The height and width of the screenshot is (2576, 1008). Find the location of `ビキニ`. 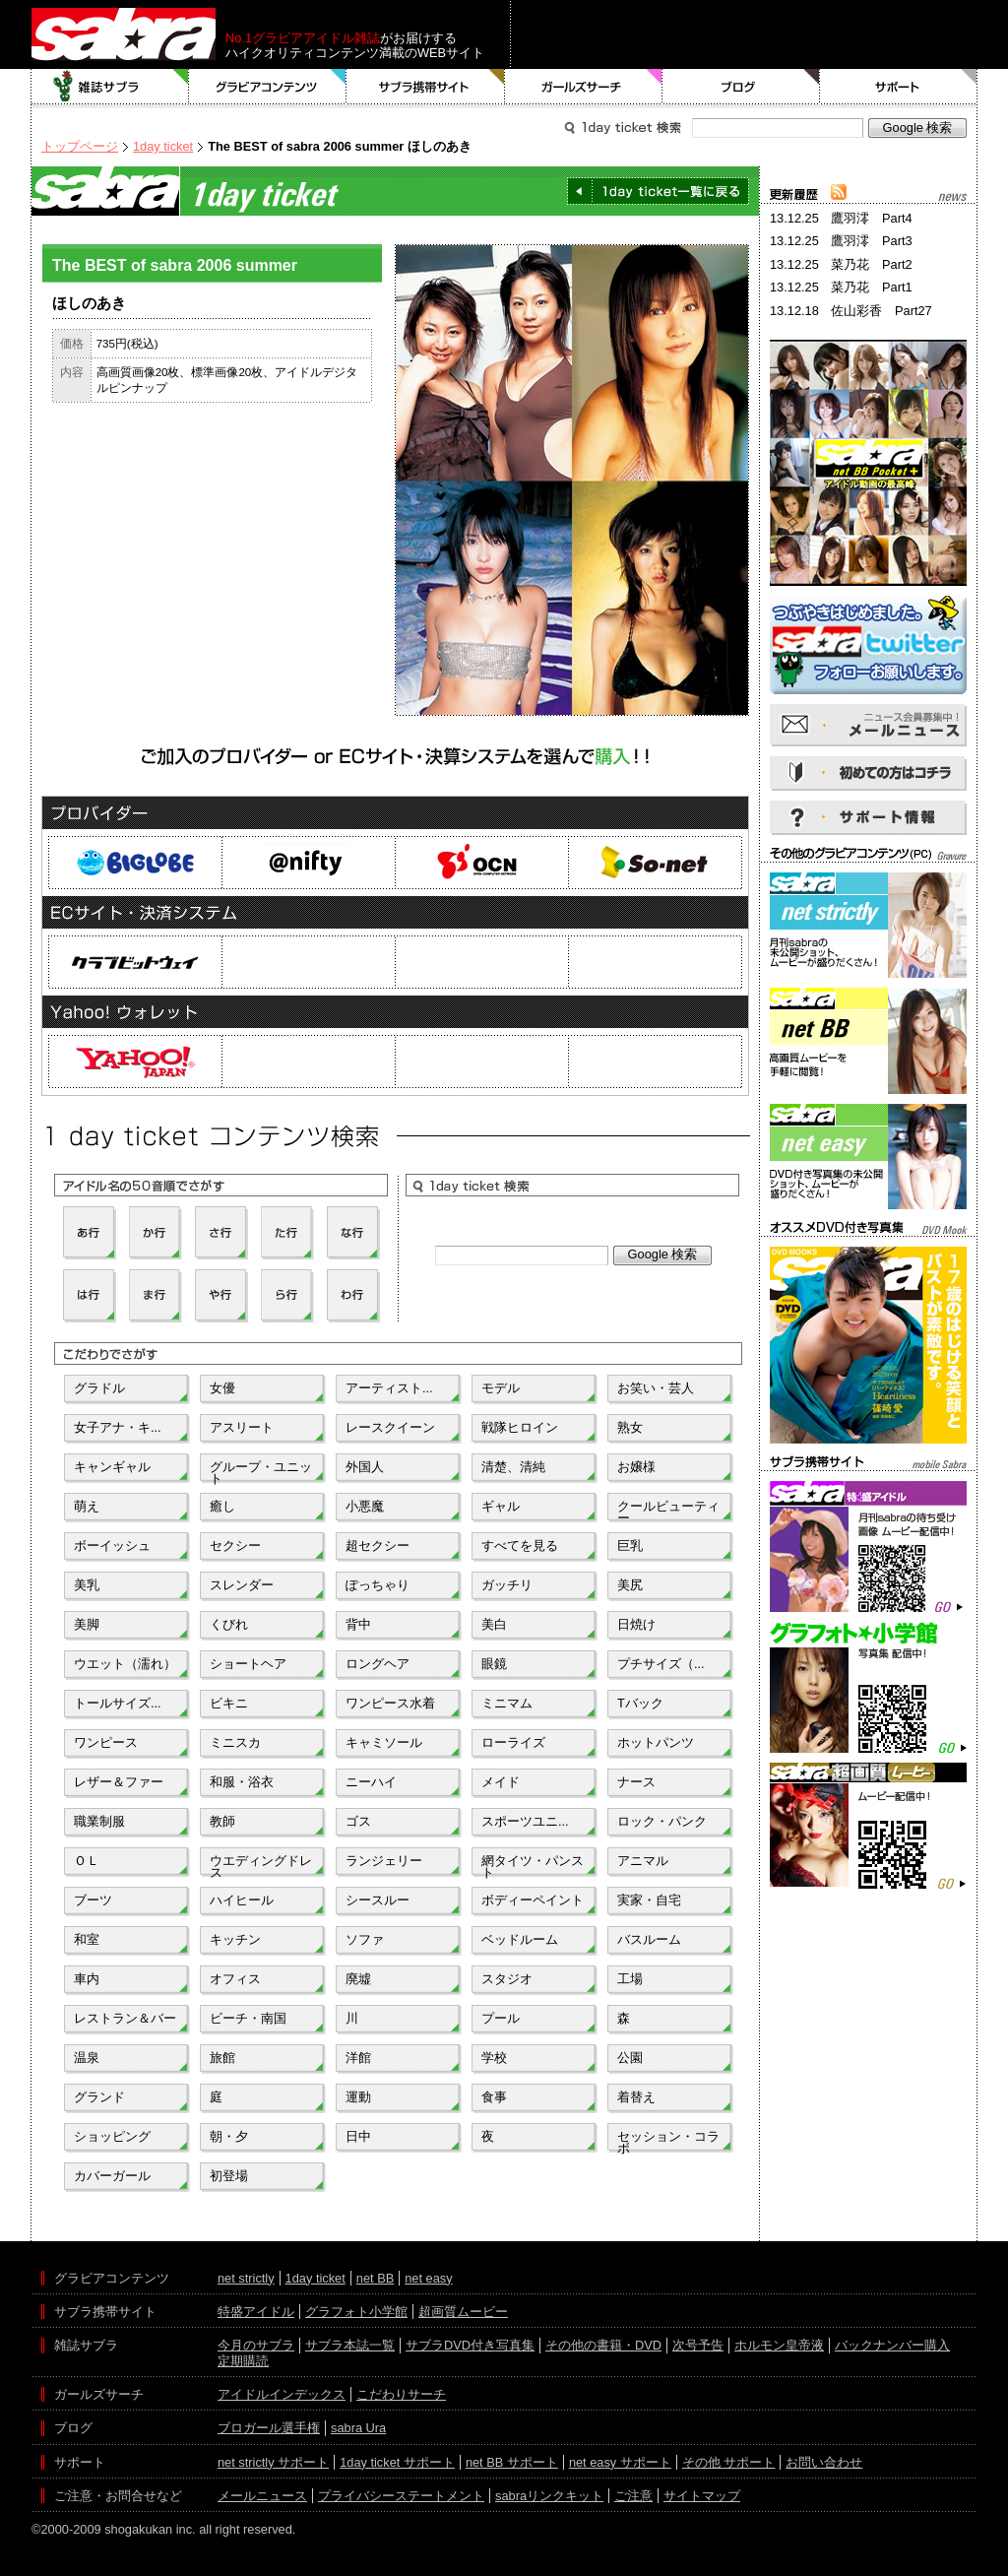

ビキニ is located at coordinates (229, 1703).